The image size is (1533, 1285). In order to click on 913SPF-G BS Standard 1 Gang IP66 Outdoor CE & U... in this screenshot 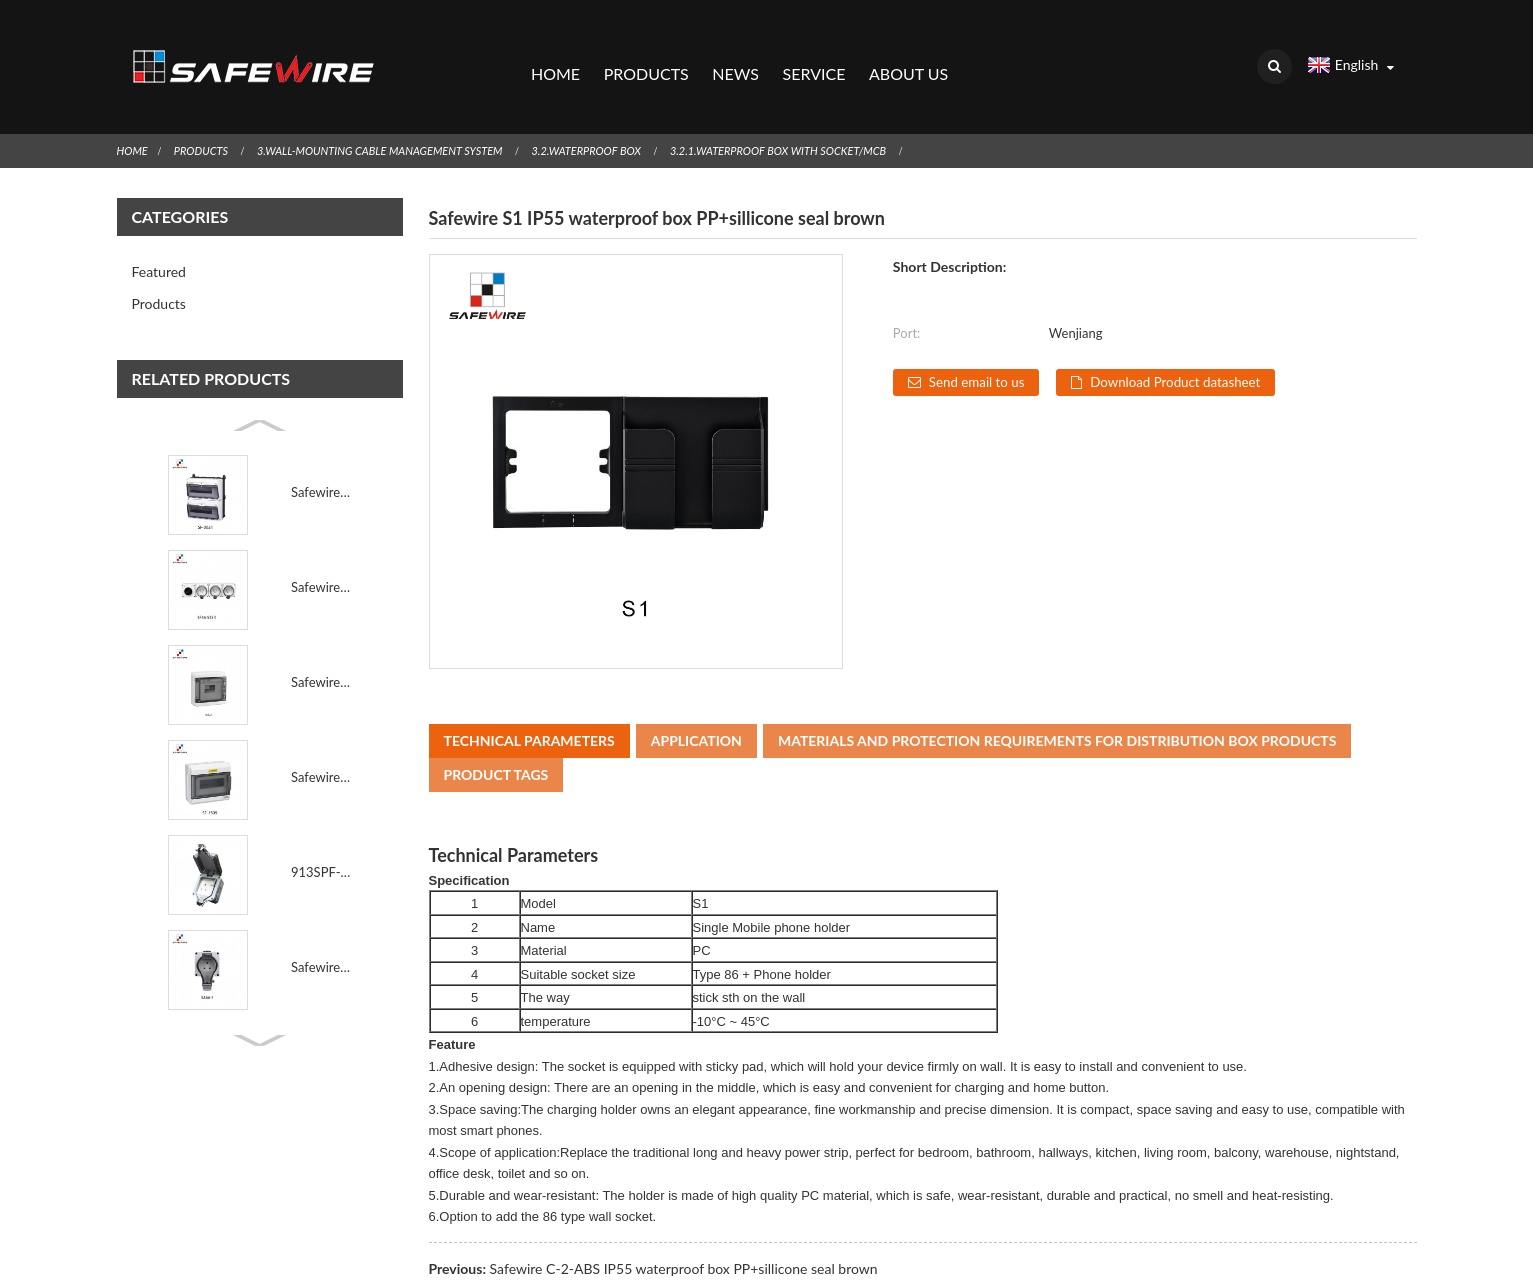, I will do `click(321, 835)`.